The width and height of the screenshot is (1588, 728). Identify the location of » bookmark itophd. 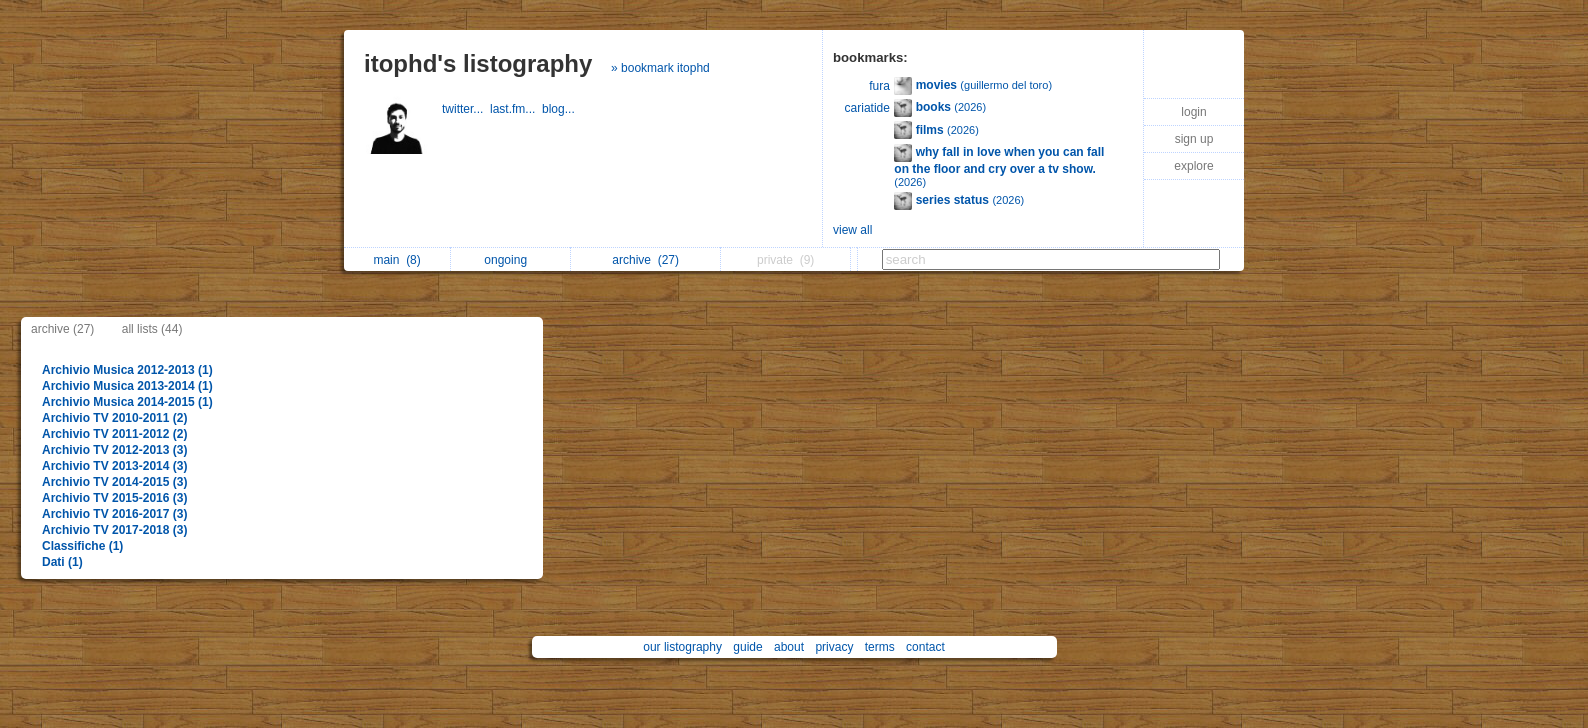
(660, 68).